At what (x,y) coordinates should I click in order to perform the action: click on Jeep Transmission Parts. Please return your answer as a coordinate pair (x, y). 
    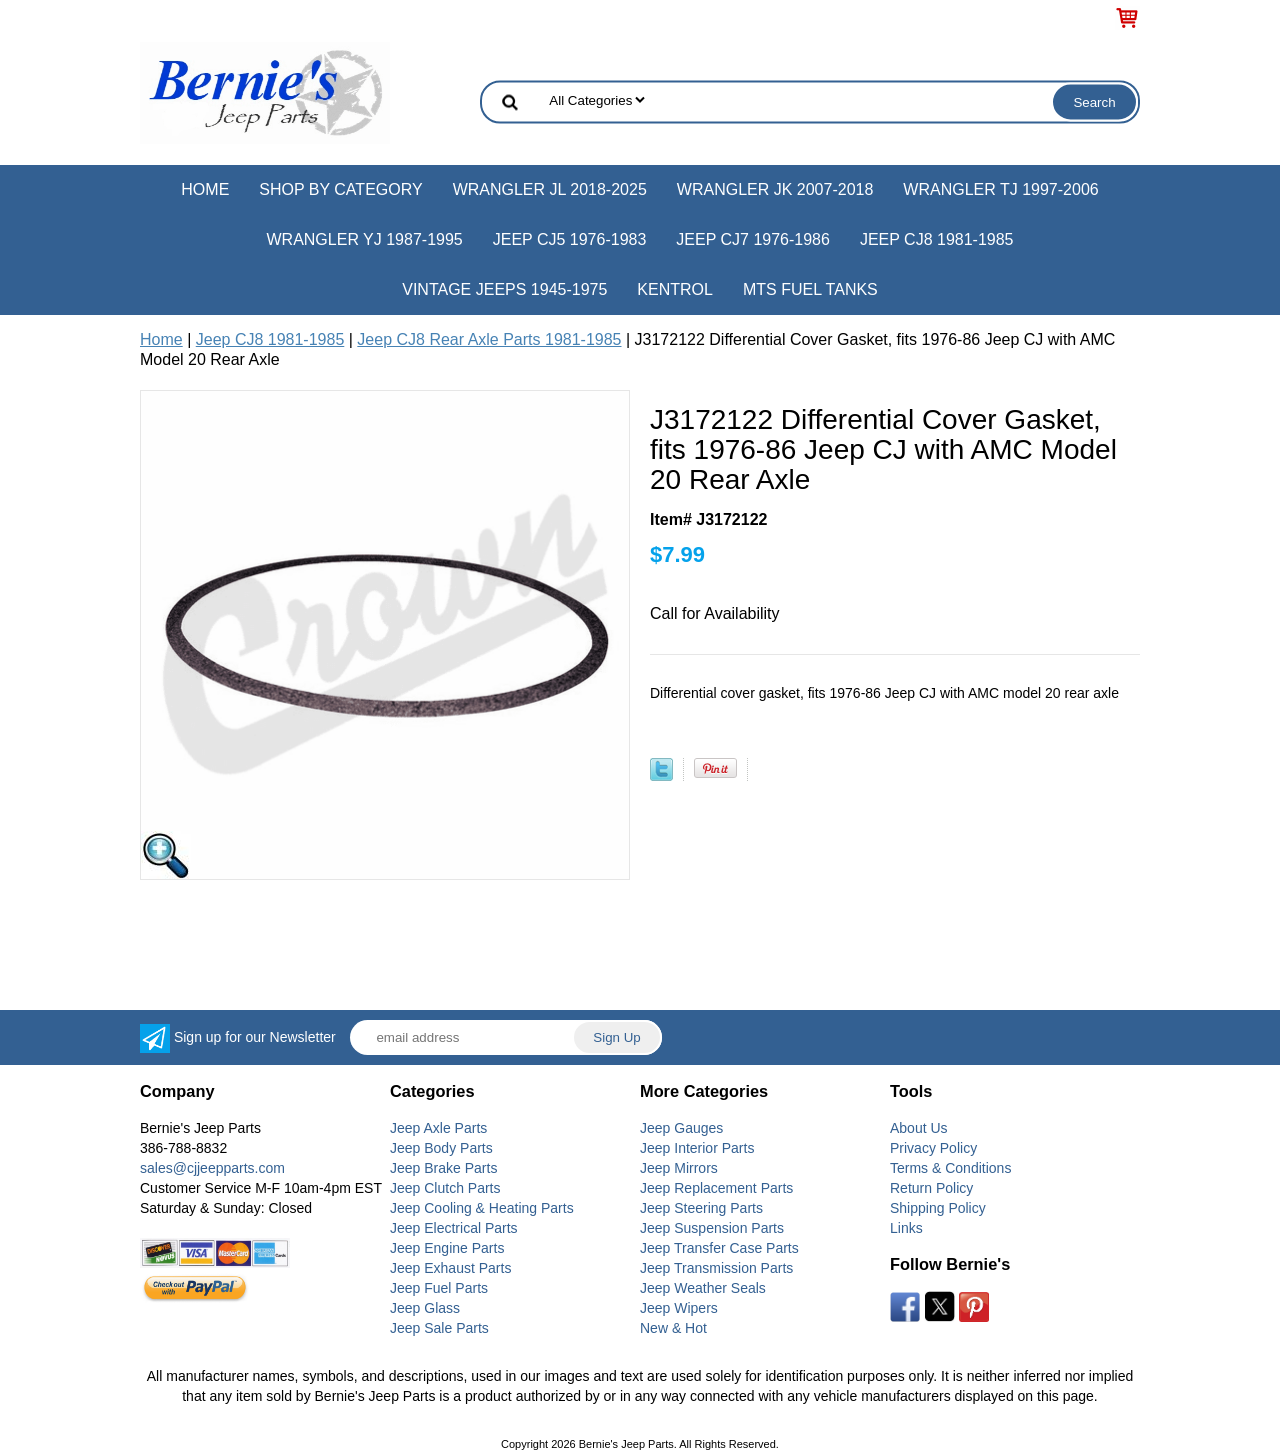
    Looking at the image, I should click on (716, 1268).